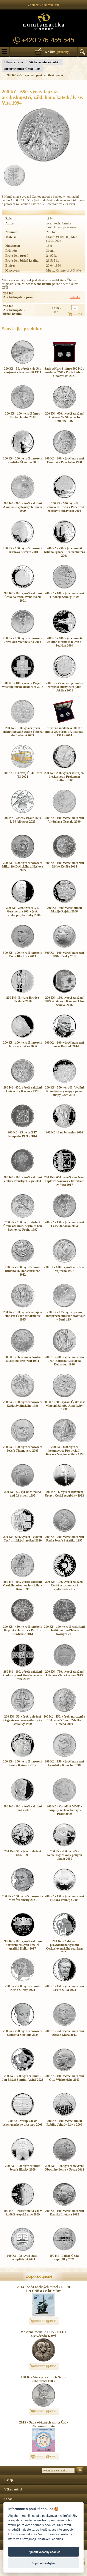  What do you see at coordinates (23, 1134) in the screenshot?
I see `200 Kč - 25. výročí 17. listopadu 1989 - 2014` at bounding box center [23, 1134].